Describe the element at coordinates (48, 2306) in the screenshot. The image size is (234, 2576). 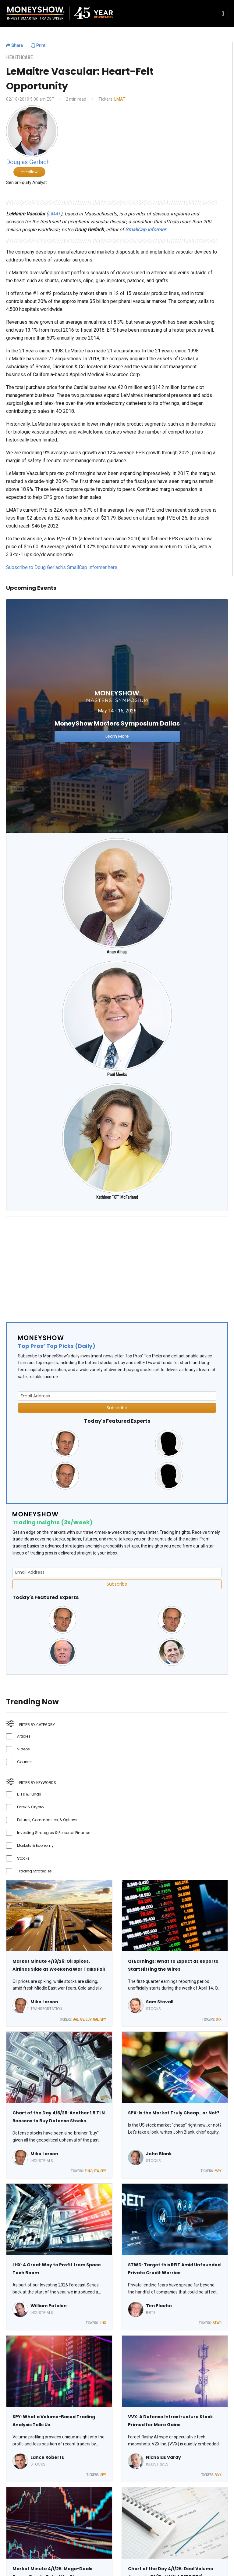
I see `William Patalon` at that location.